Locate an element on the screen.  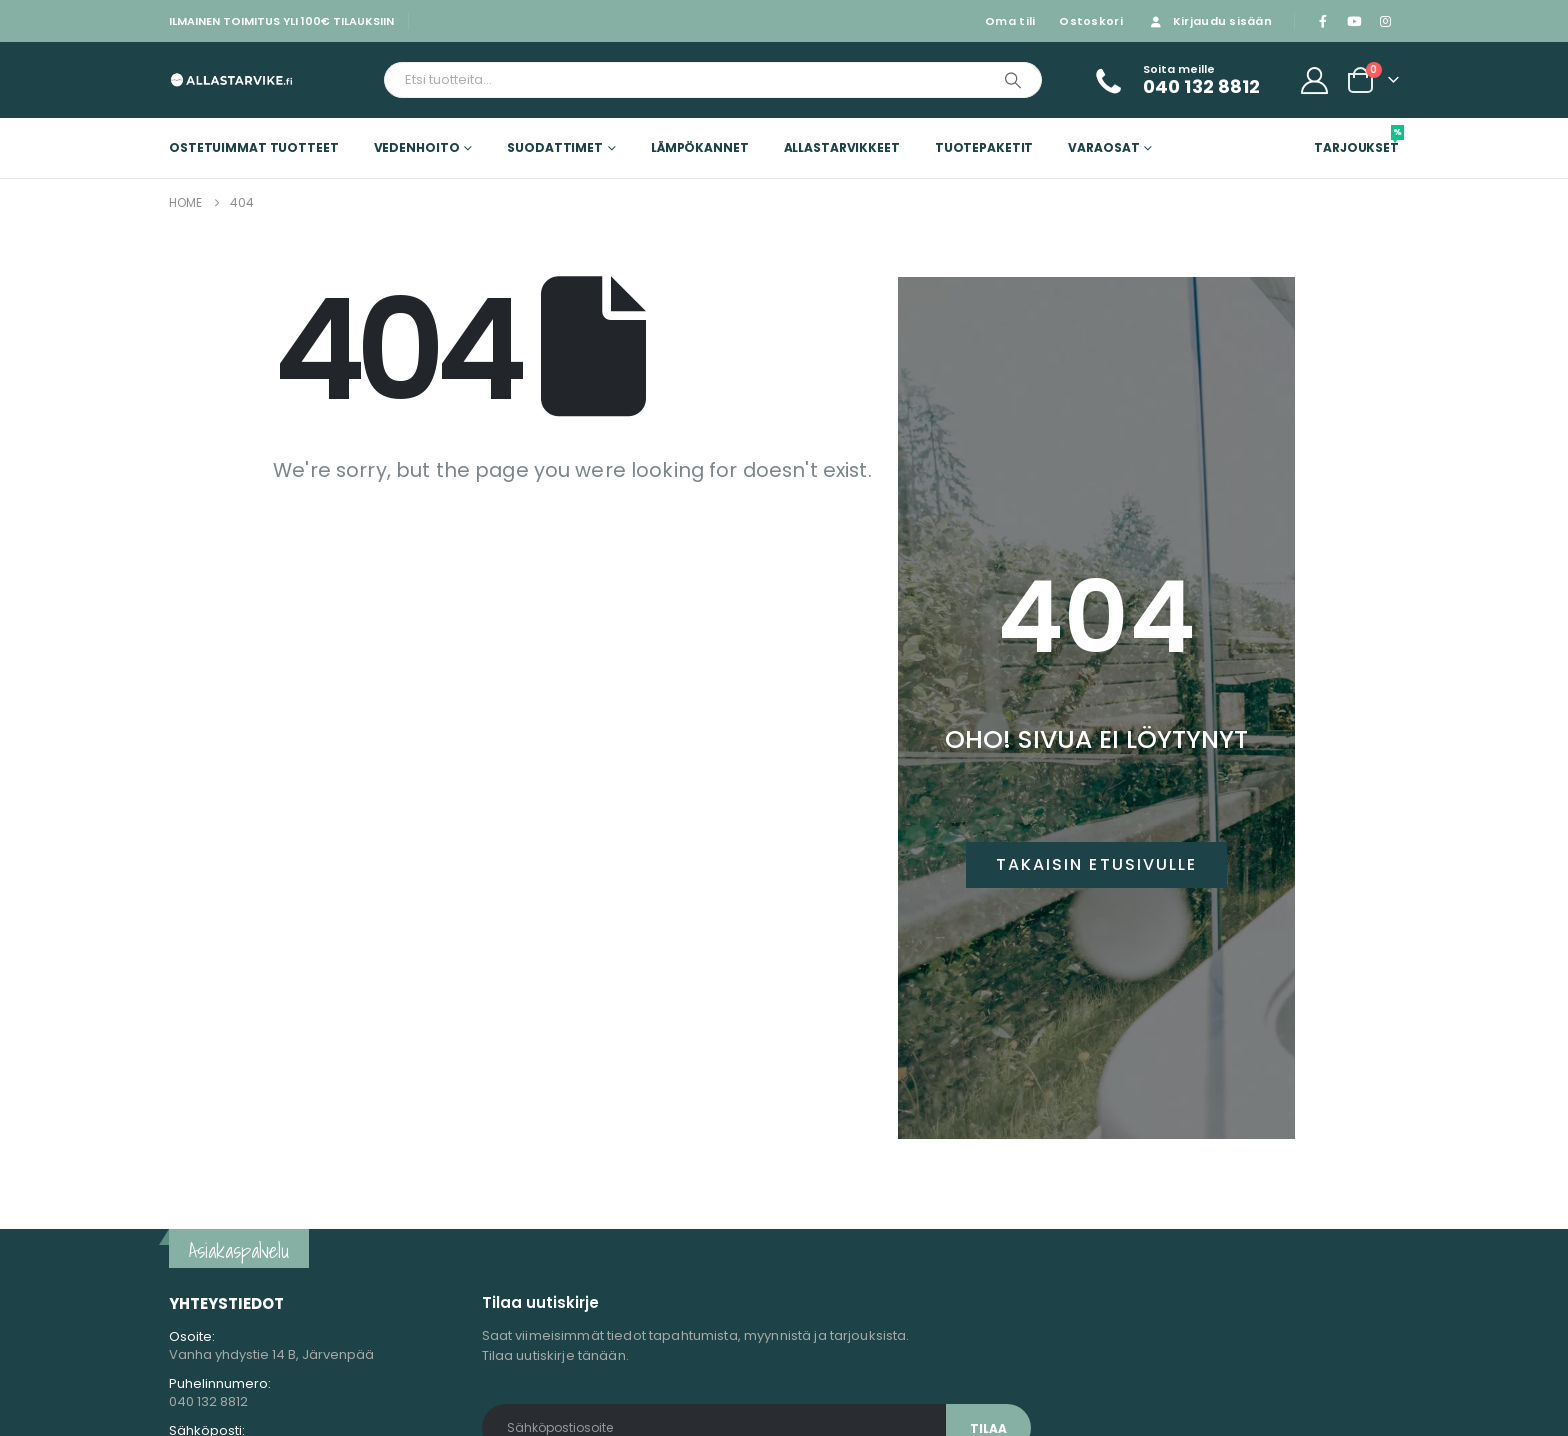
Tarjoukset is located at coordinates (1356, 140).